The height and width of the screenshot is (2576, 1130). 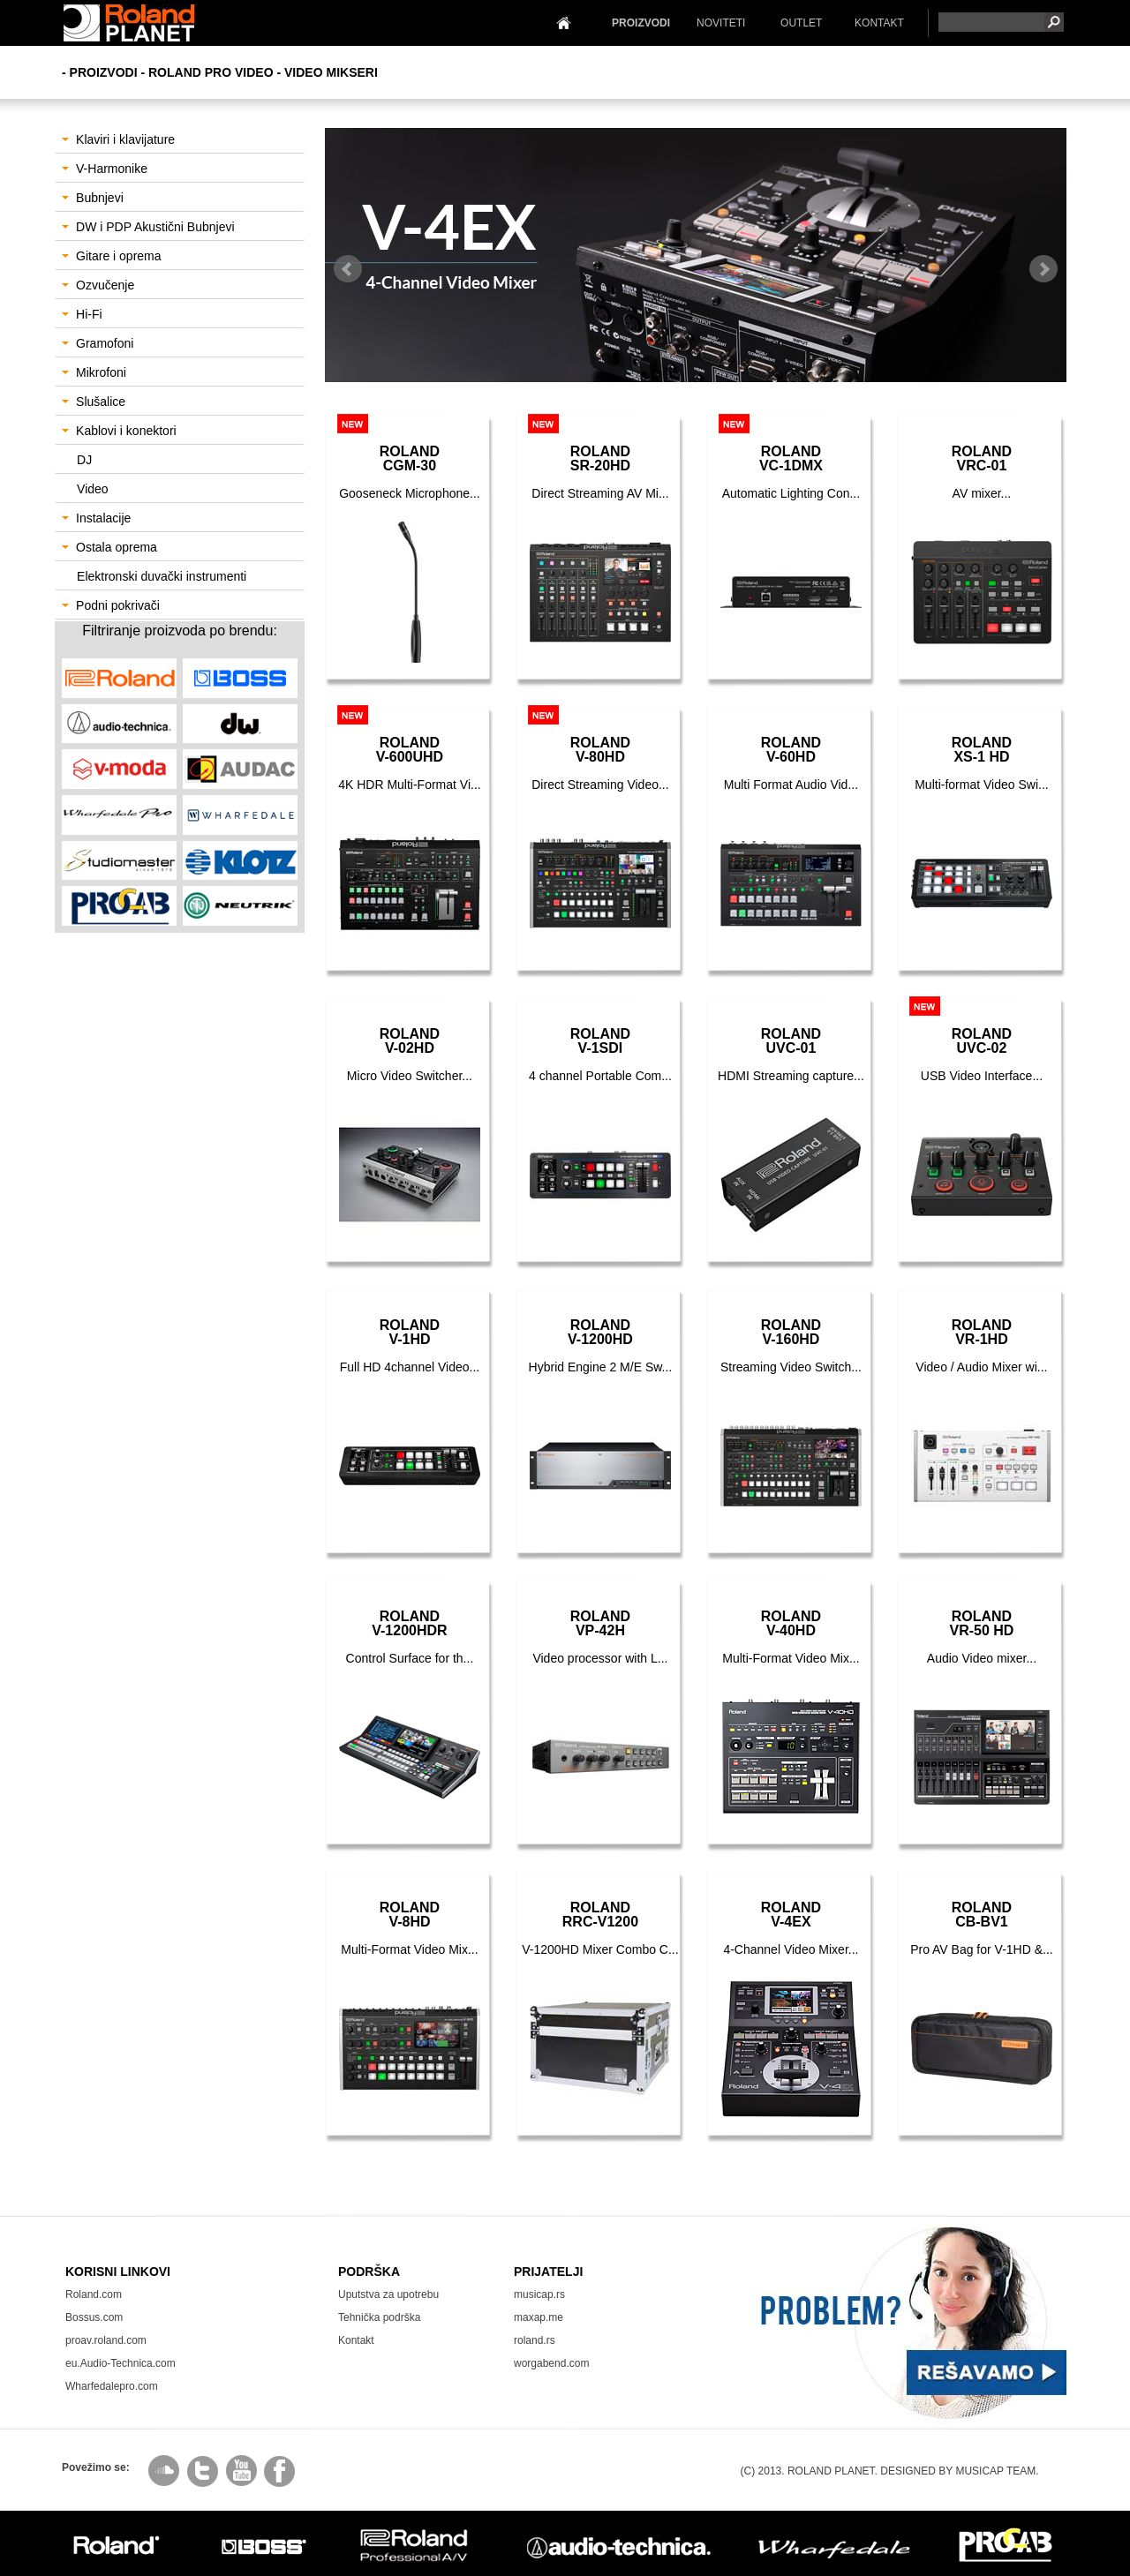 What do you see at coordinates (982, 1914) in the screenshot?
I see `RolandCB-BV1` at bounding box center [982, 1914].